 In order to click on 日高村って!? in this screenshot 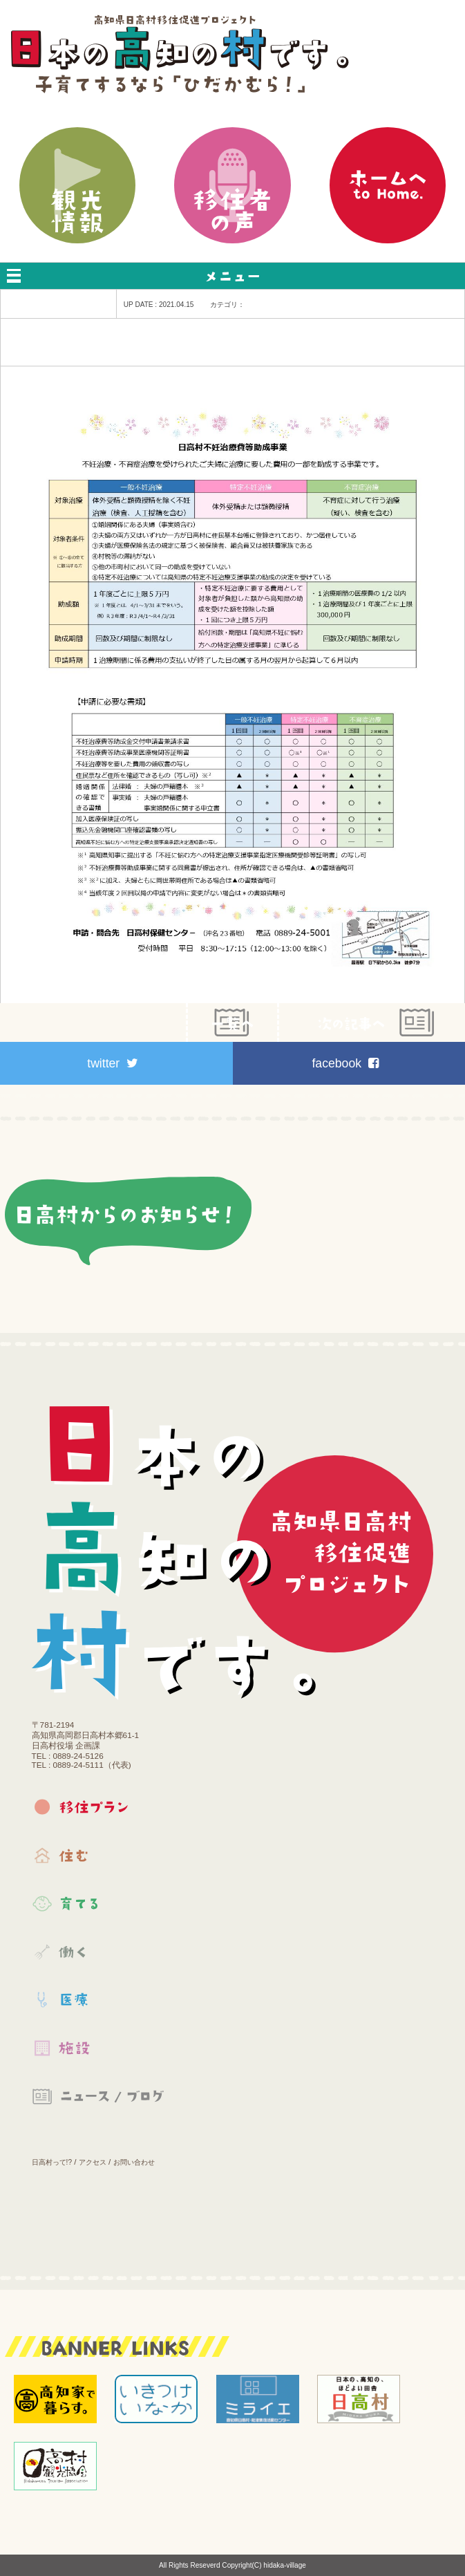, I will do `click(52, 2162)`.